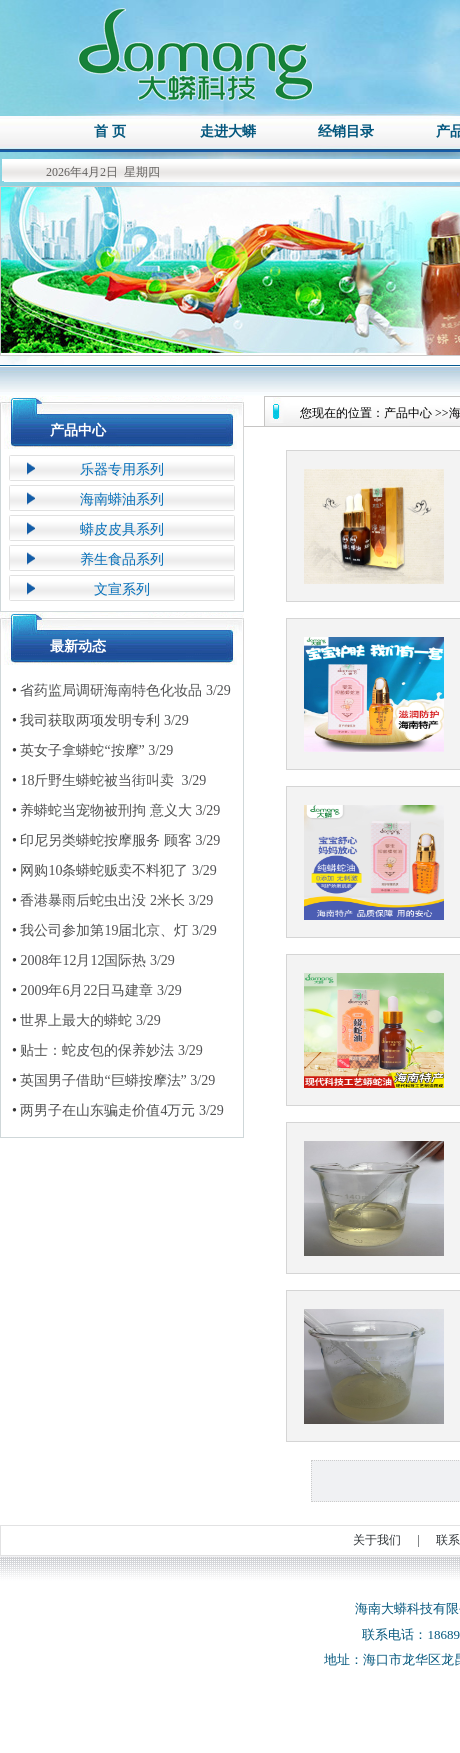 The width and height of the screenshot is (460, 1753). I want to click on 养蟒蛇当宠物被刑拘 意义大 3/29, so click(116, 811).